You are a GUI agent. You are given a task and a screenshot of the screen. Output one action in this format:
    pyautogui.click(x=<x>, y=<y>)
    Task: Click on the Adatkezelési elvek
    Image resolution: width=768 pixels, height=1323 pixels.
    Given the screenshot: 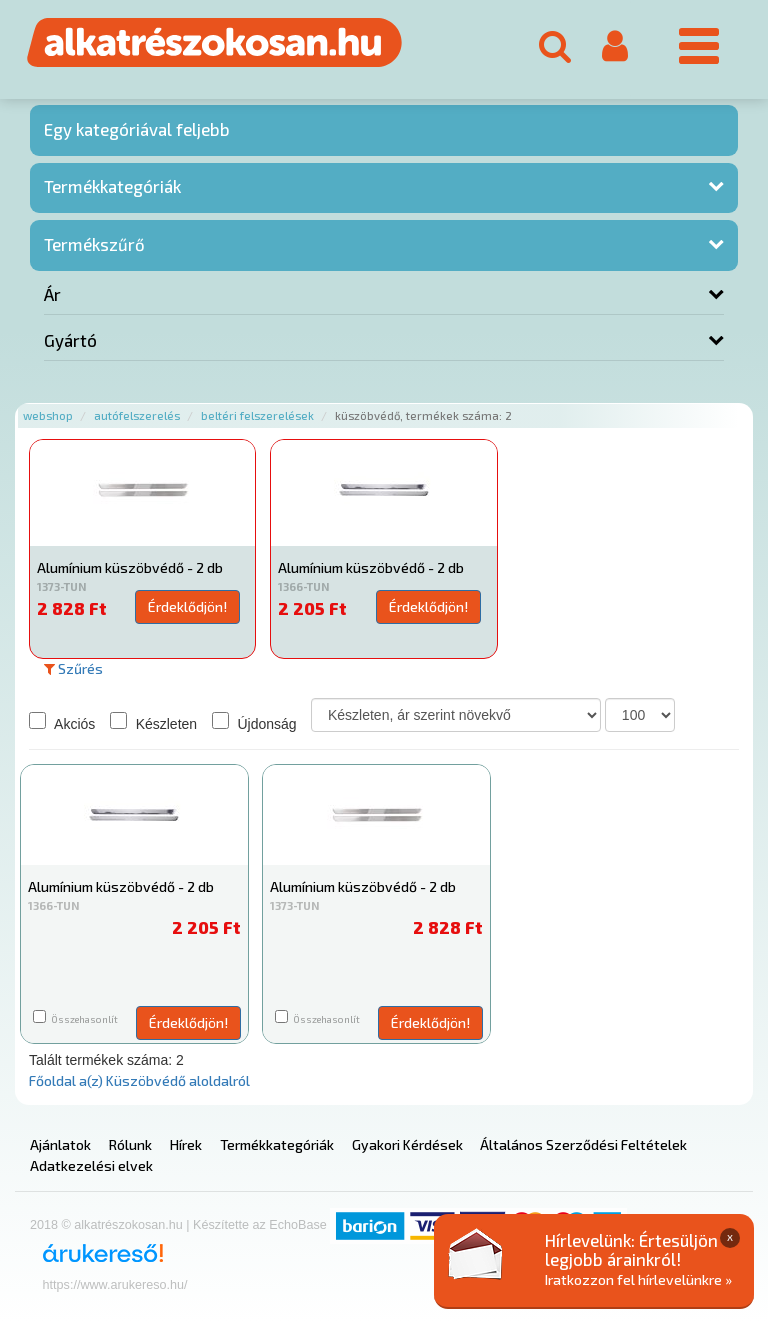 What is the action you would take?
    pyautogui.click(x=91, y=1165)
    